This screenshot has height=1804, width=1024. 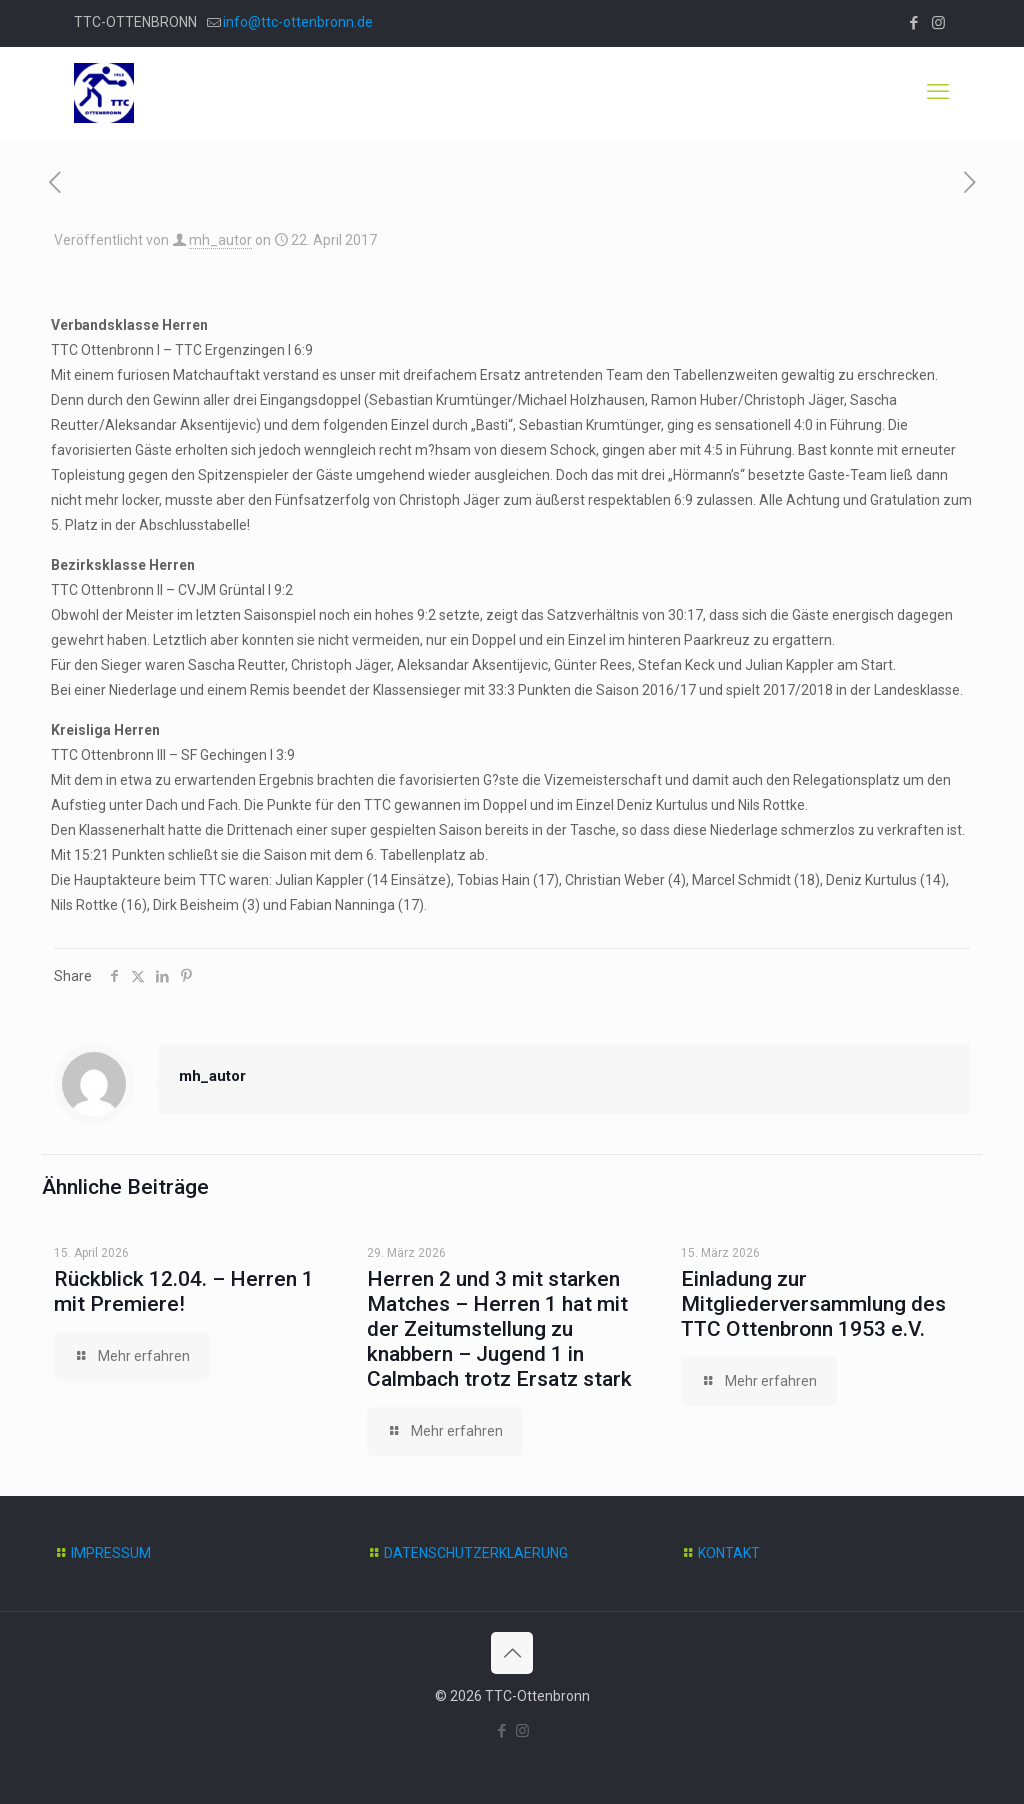 I want to click on IMPRESSUM, so click(x=111, y=1553).